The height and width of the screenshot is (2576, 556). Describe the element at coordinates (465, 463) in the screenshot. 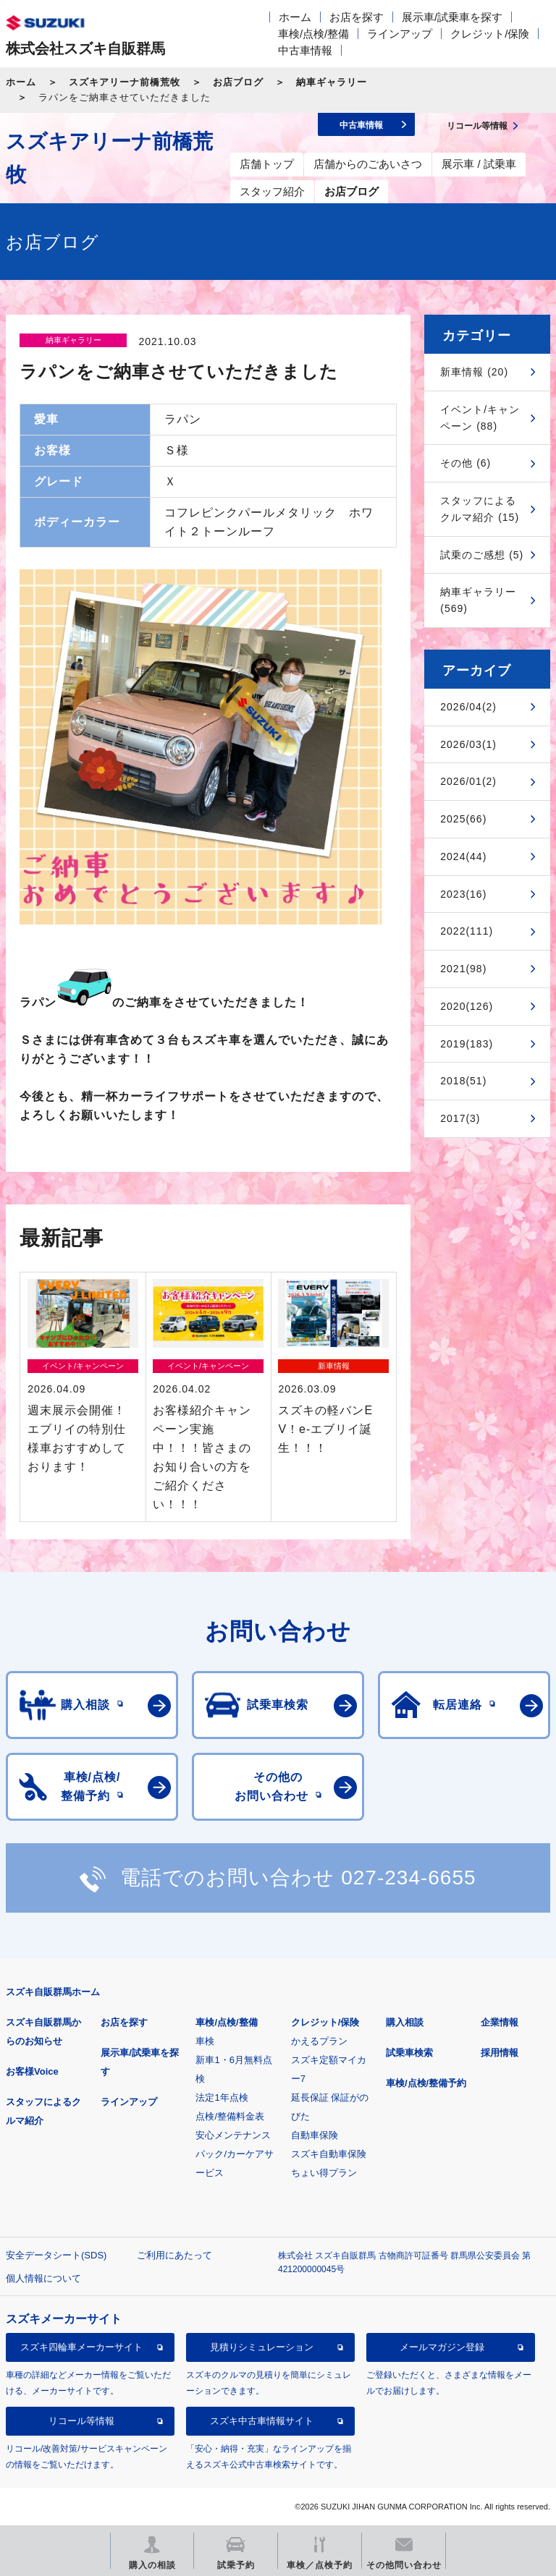

I see `その他 (6)` at that location.